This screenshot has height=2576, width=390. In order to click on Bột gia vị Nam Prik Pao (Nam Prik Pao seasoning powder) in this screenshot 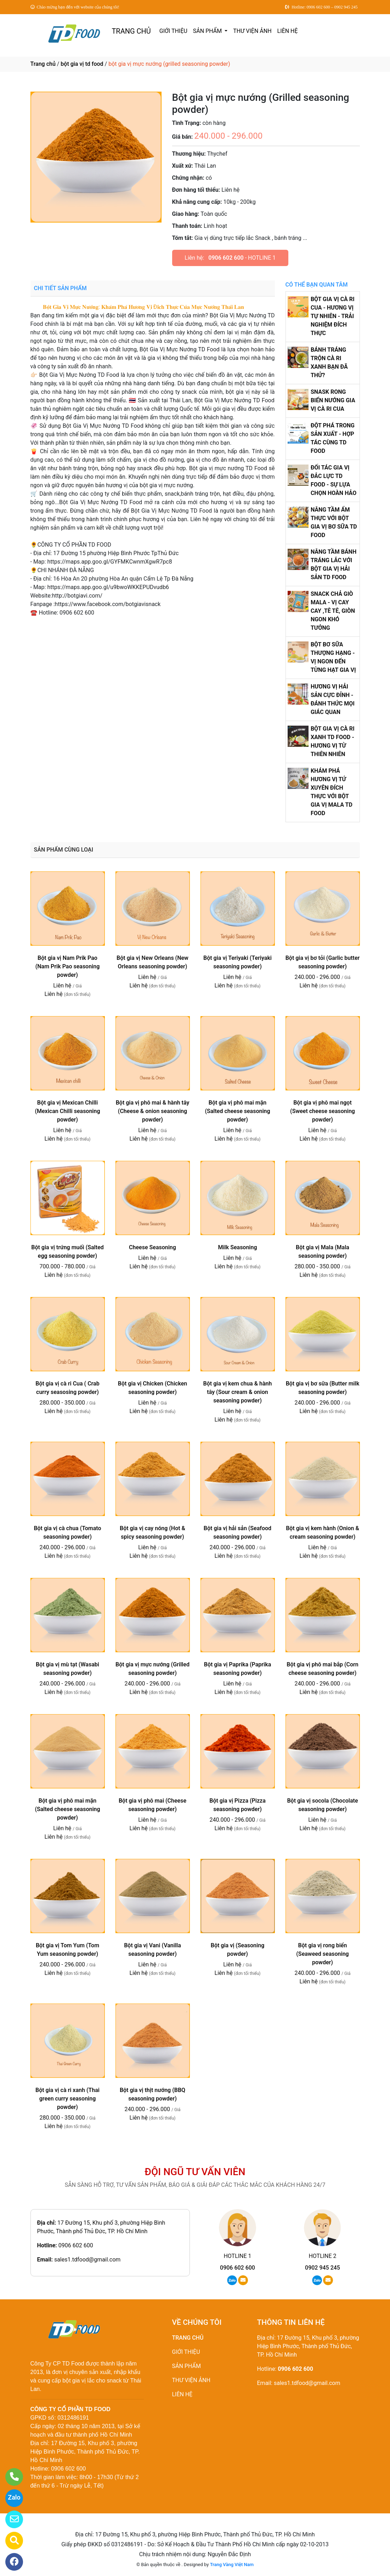, I will do `click(67, 966)`.